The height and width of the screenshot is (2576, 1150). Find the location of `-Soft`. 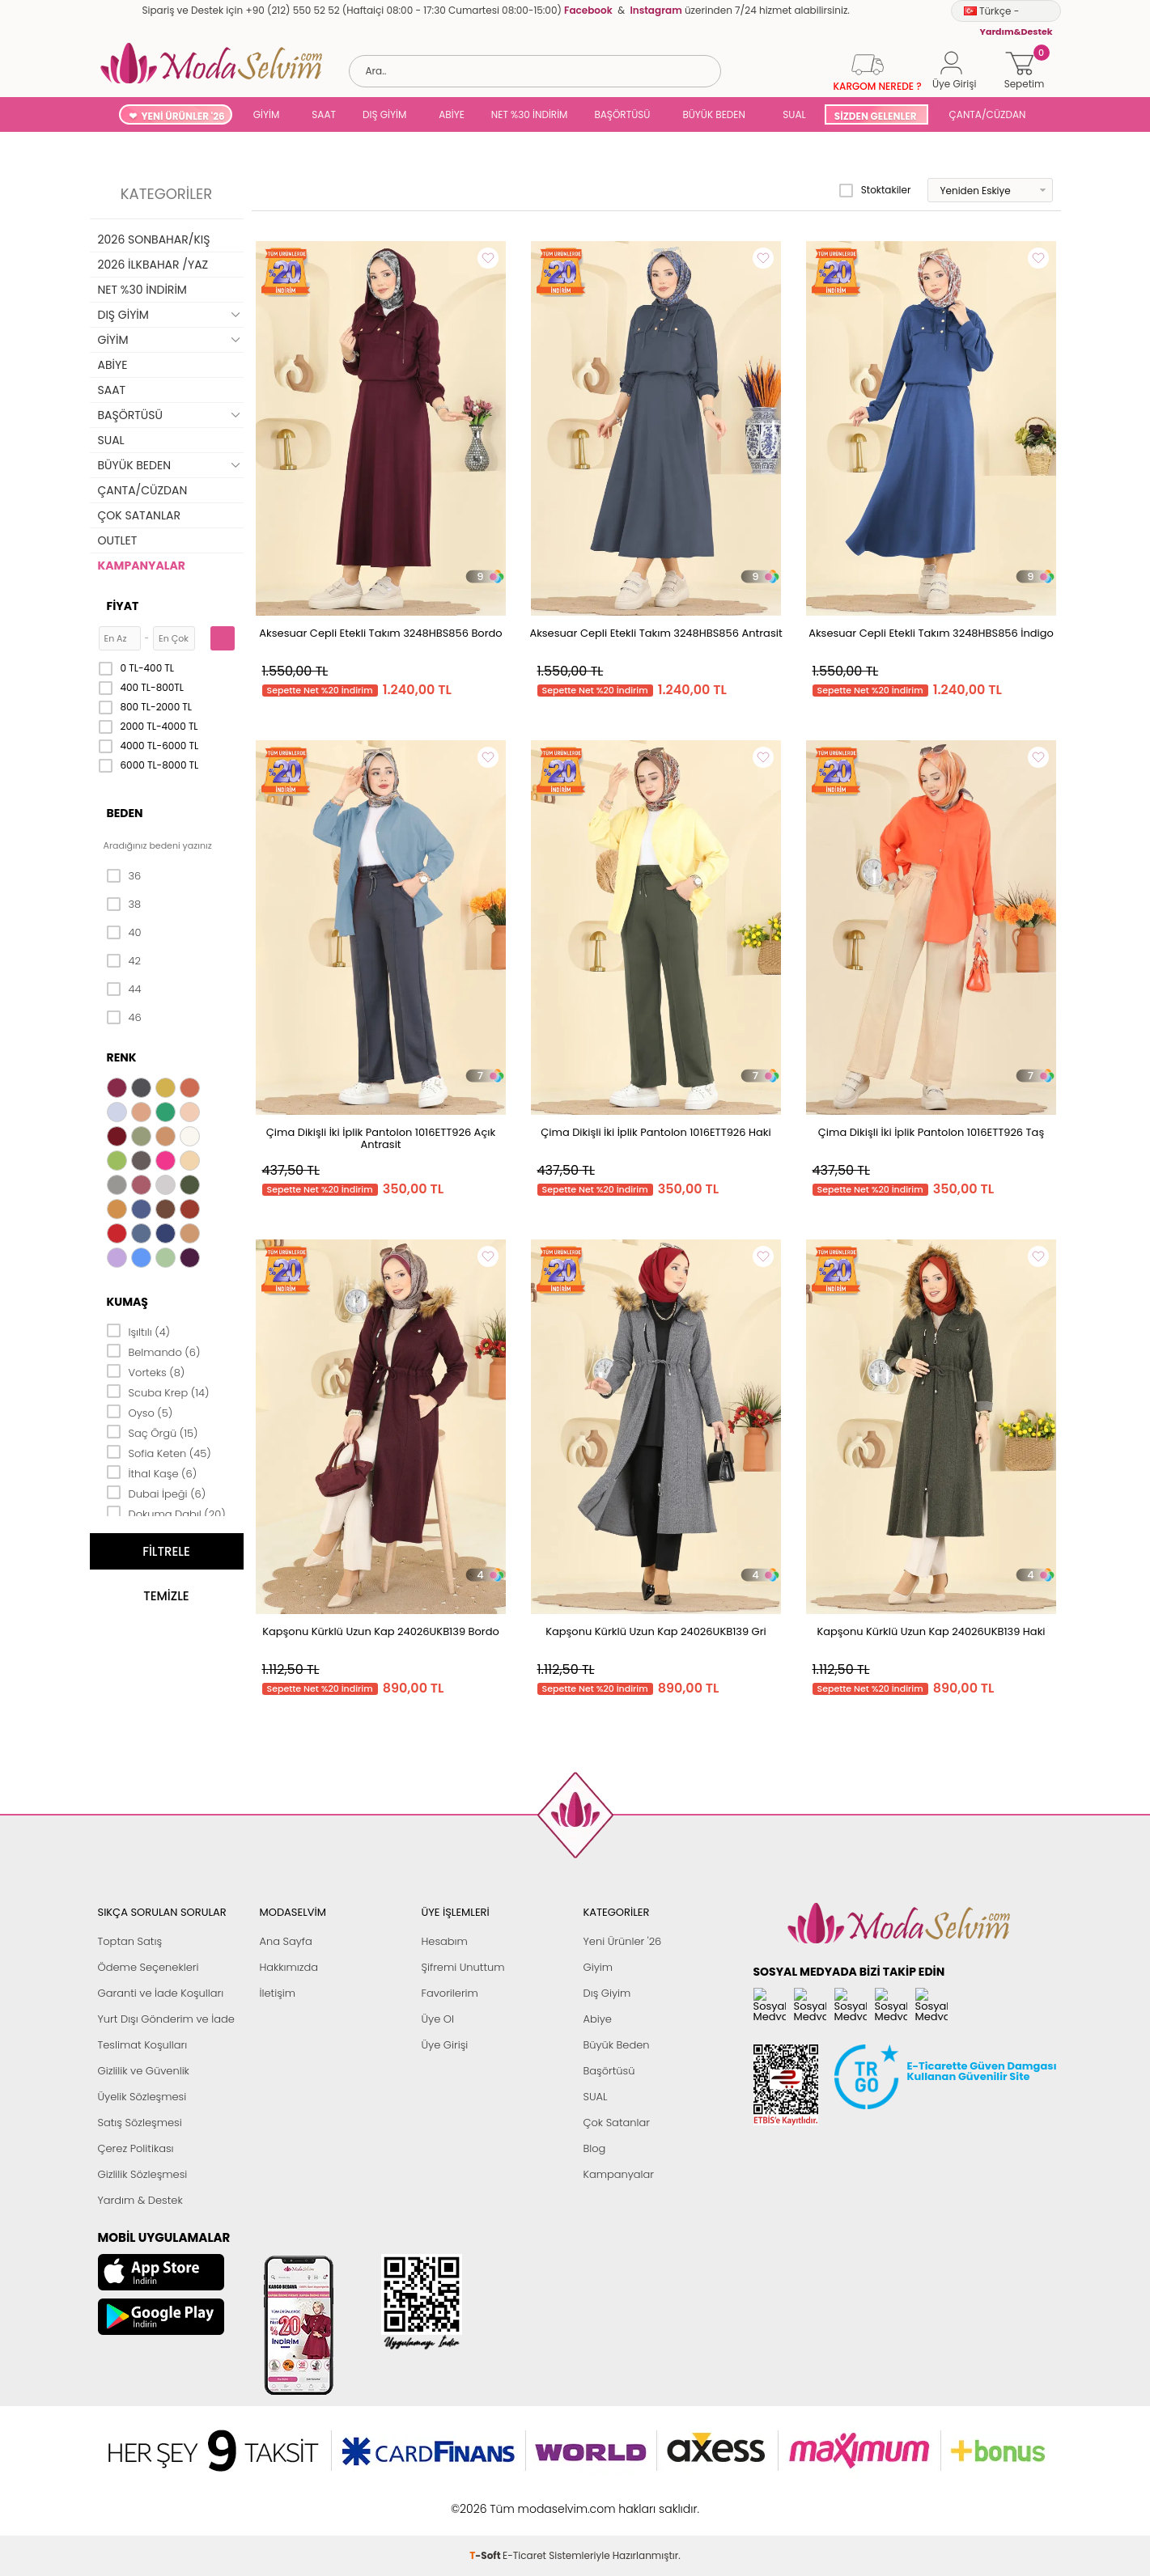

-Soft is located at coordinates (486, 2500).